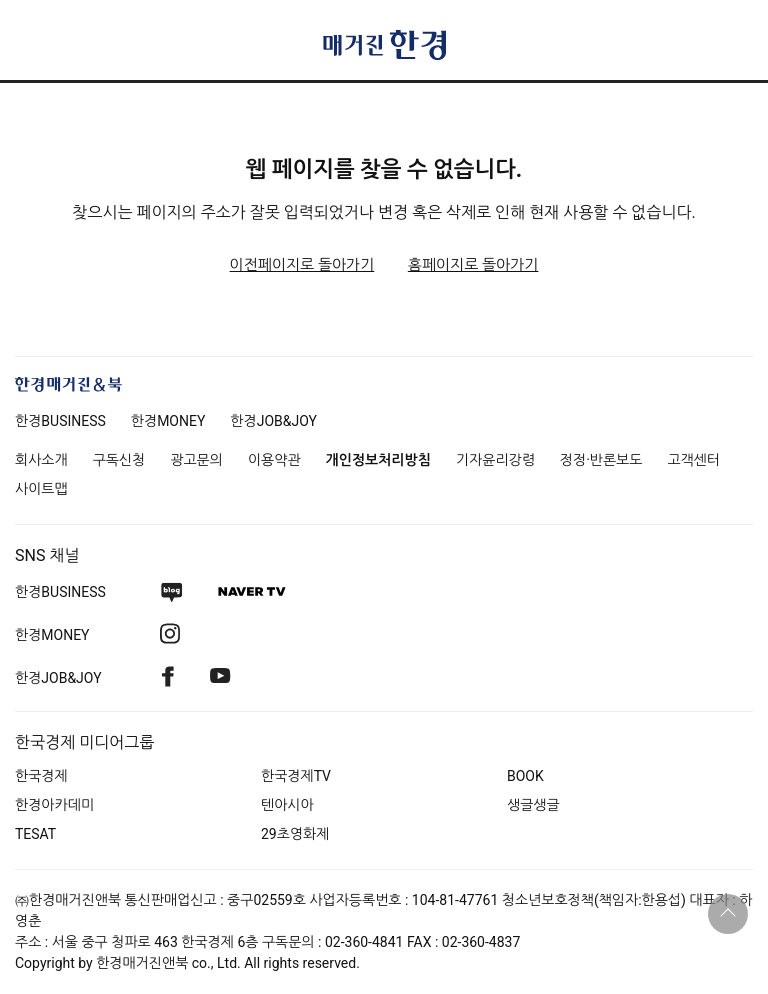 The height and width of the screenshot is (994, 768). I want to click on 29초영화제, so click(295, 834).